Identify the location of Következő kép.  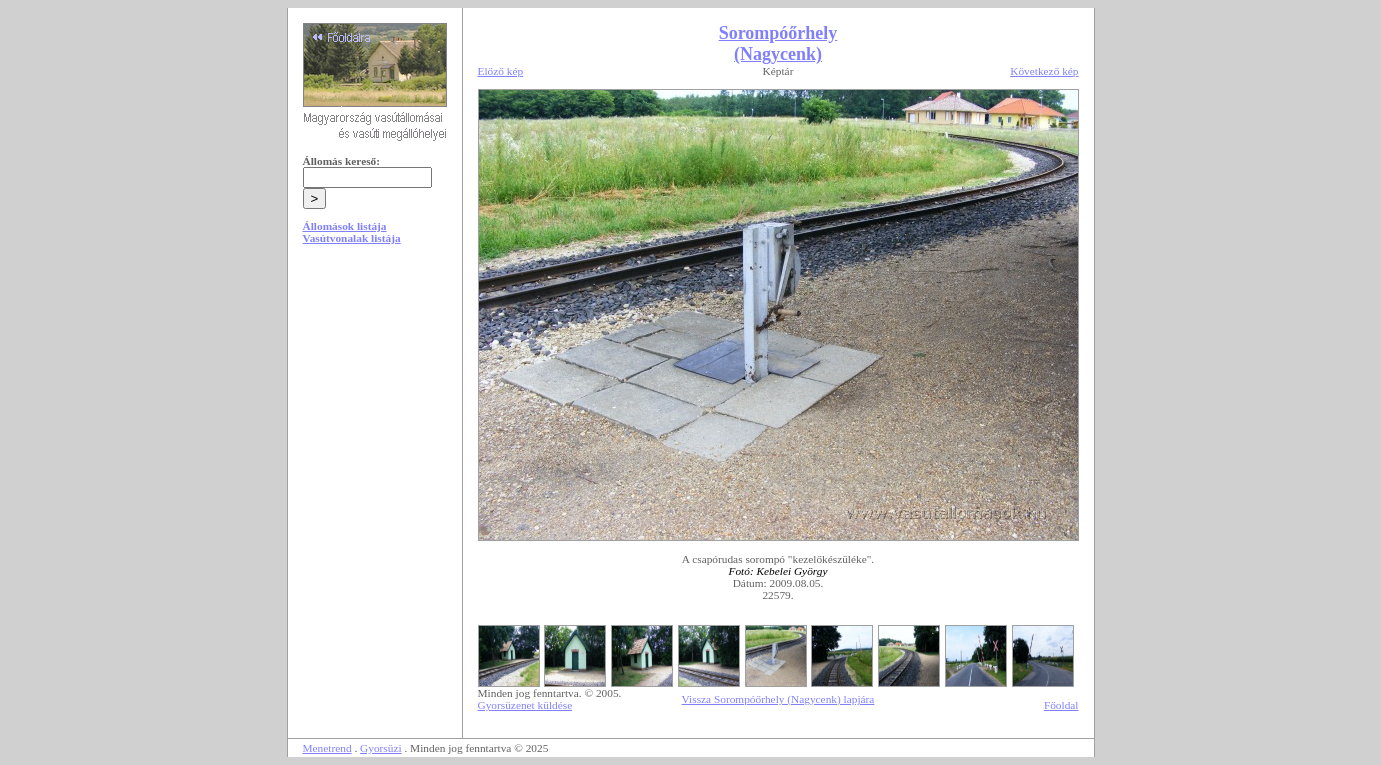
(1044, 71).